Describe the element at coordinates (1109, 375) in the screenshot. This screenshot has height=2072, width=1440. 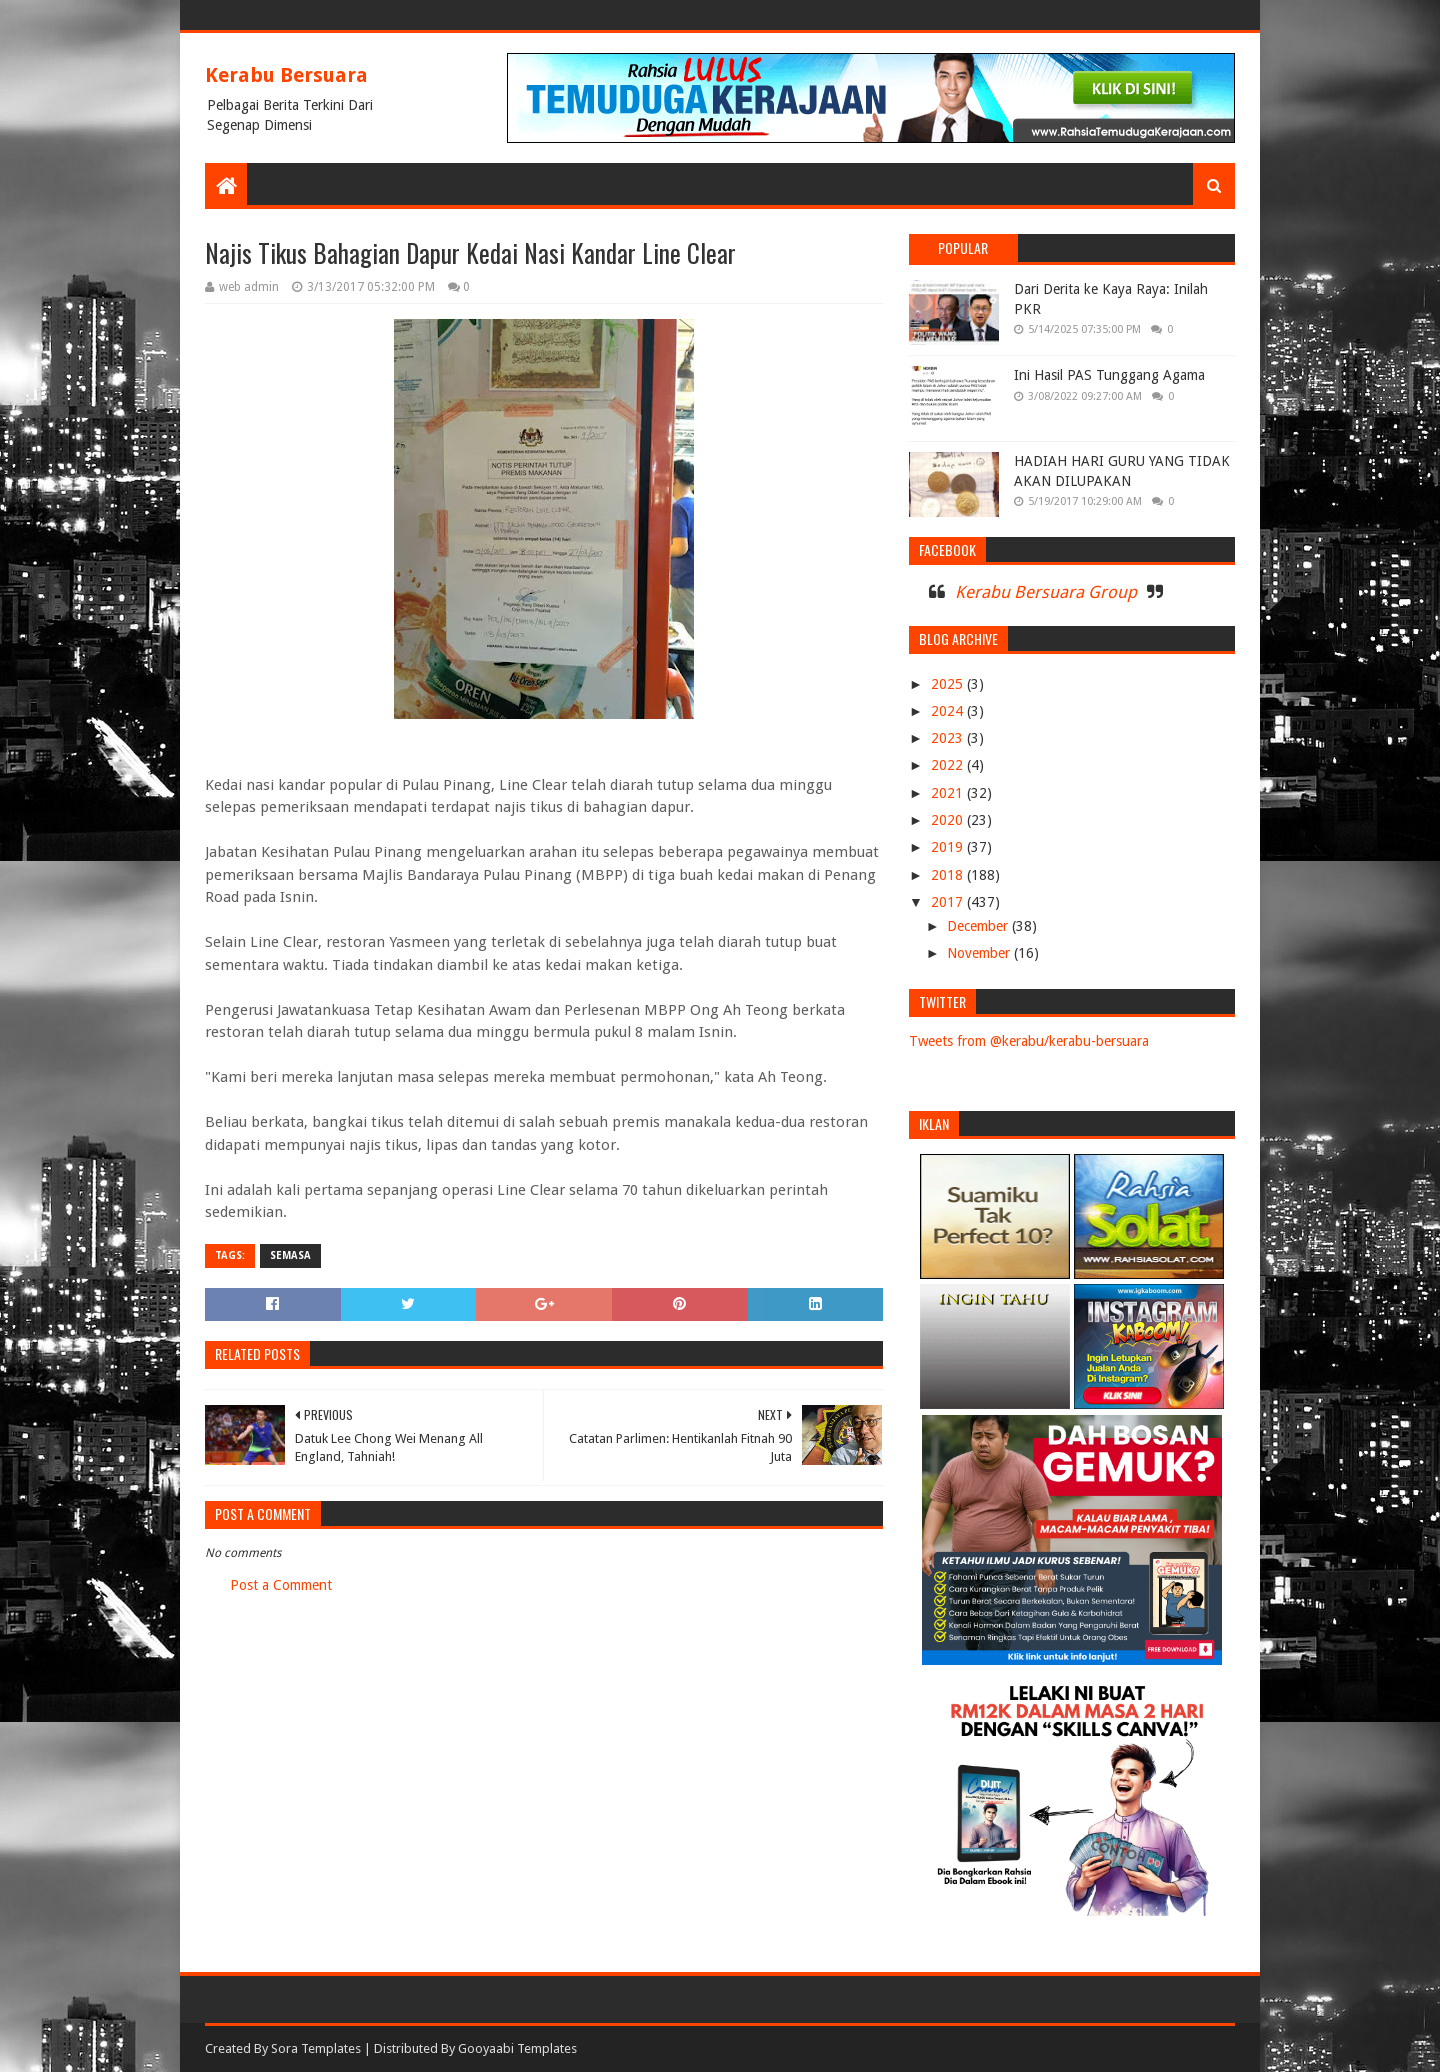
I see `Ini Hasil PAS Tunggang Agama` at that location.